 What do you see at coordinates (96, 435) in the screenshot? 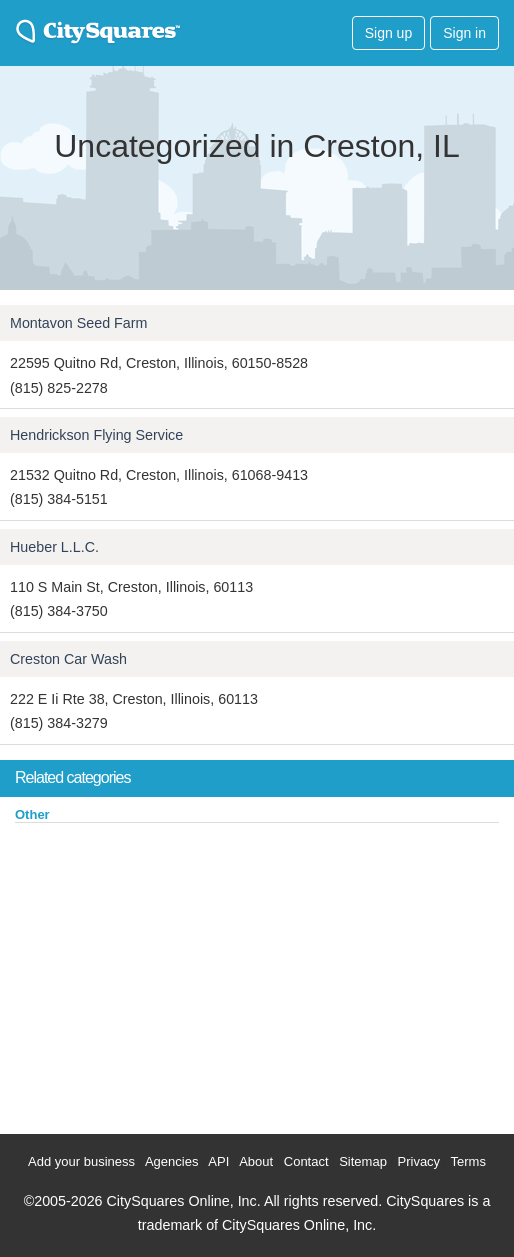
I see `Hendrickson Flying Service` at bounding box center [96, 435].